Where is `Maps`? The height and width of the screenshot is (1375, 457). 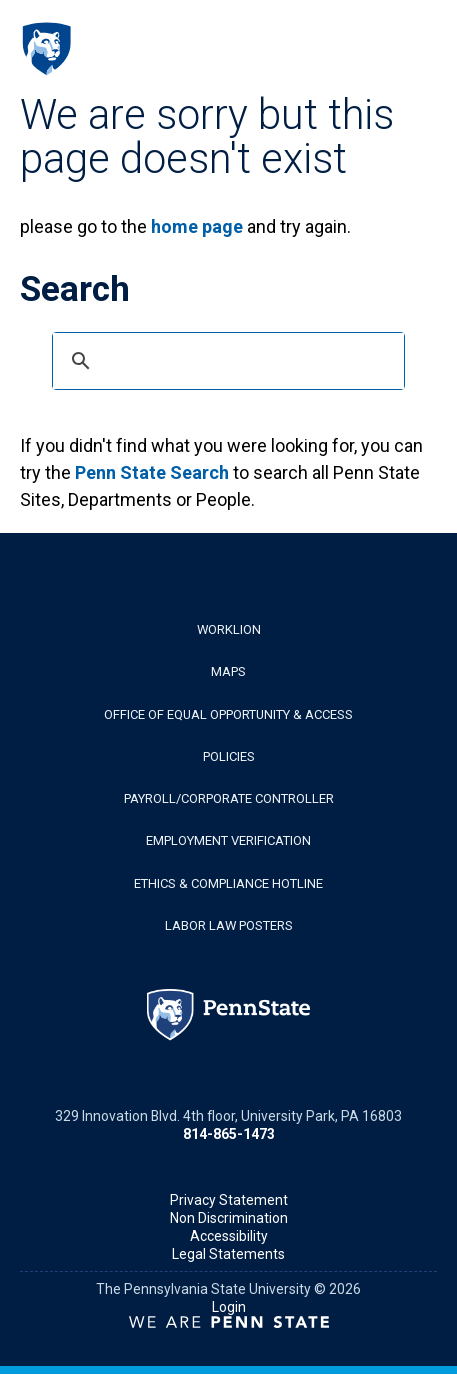 Maps is located at coordinates (228, 671).